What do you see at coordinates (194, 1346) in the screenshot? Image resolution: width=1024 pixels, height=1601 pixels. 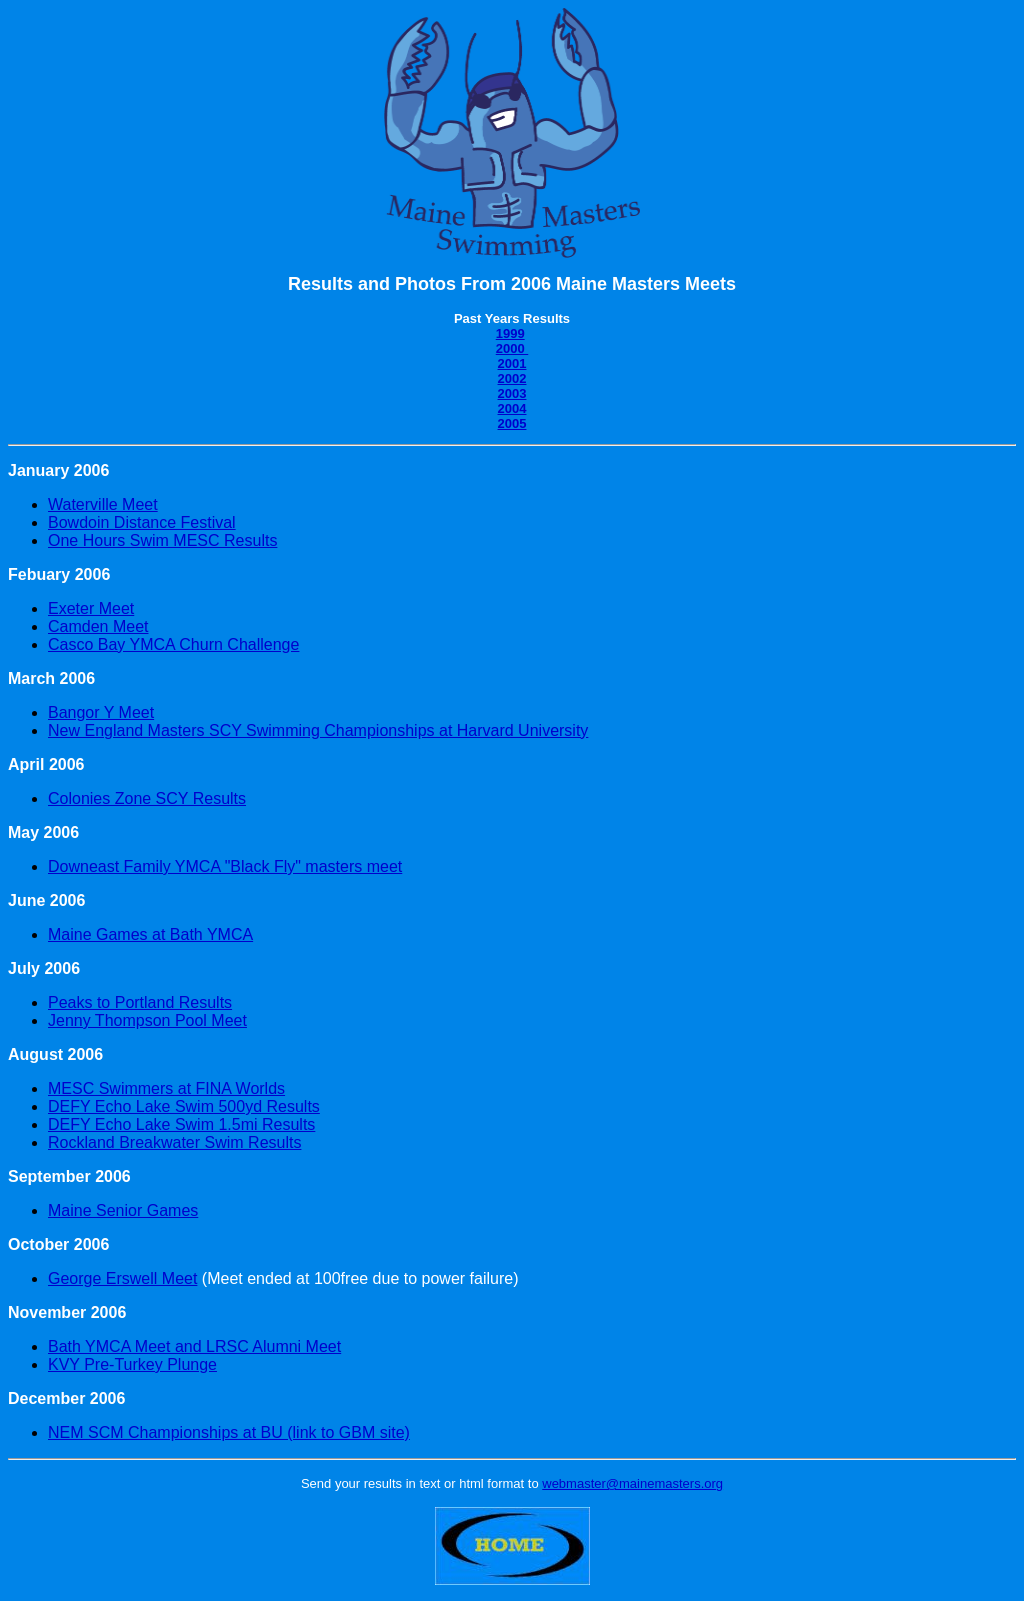 I see `Bath YMCA Meet and LRSC Alumni Meet` at bounding box center [194, 1346].